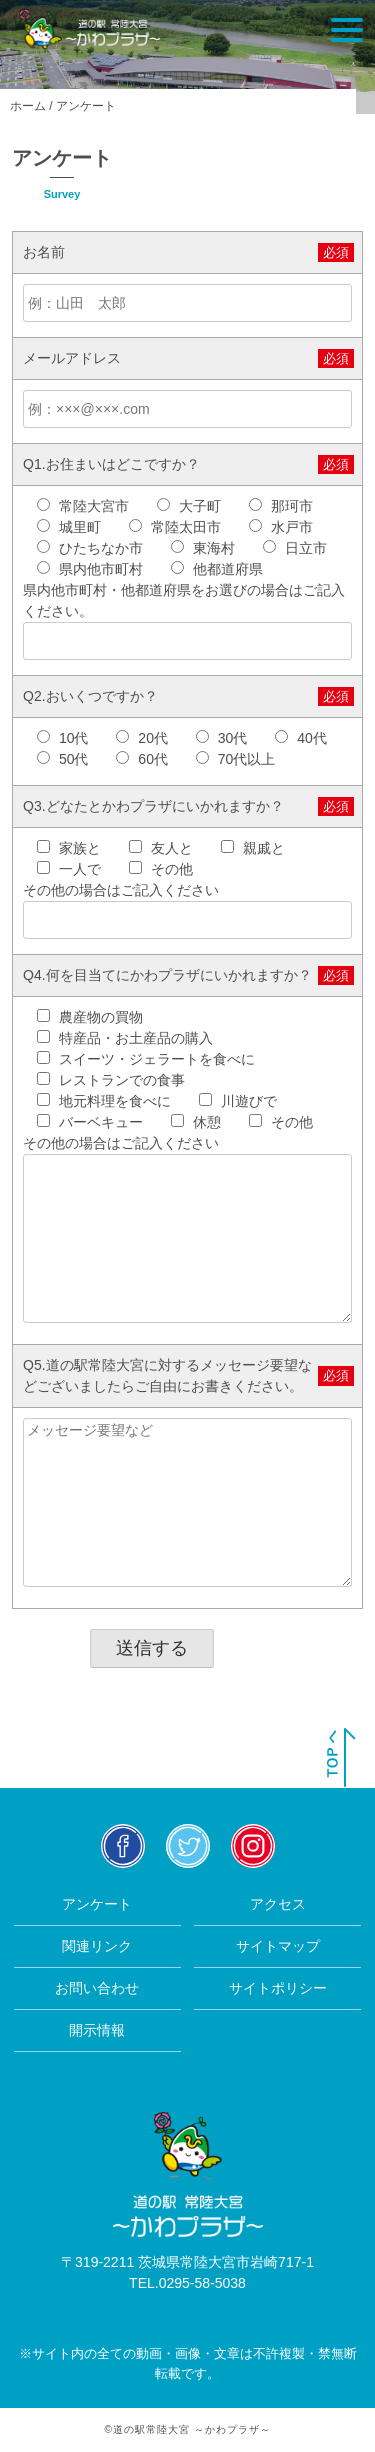 This screenshot has height=2452, width=375. Describe the element at coordinates (252, 1845) in the screenshot. I see `insta` at that location.